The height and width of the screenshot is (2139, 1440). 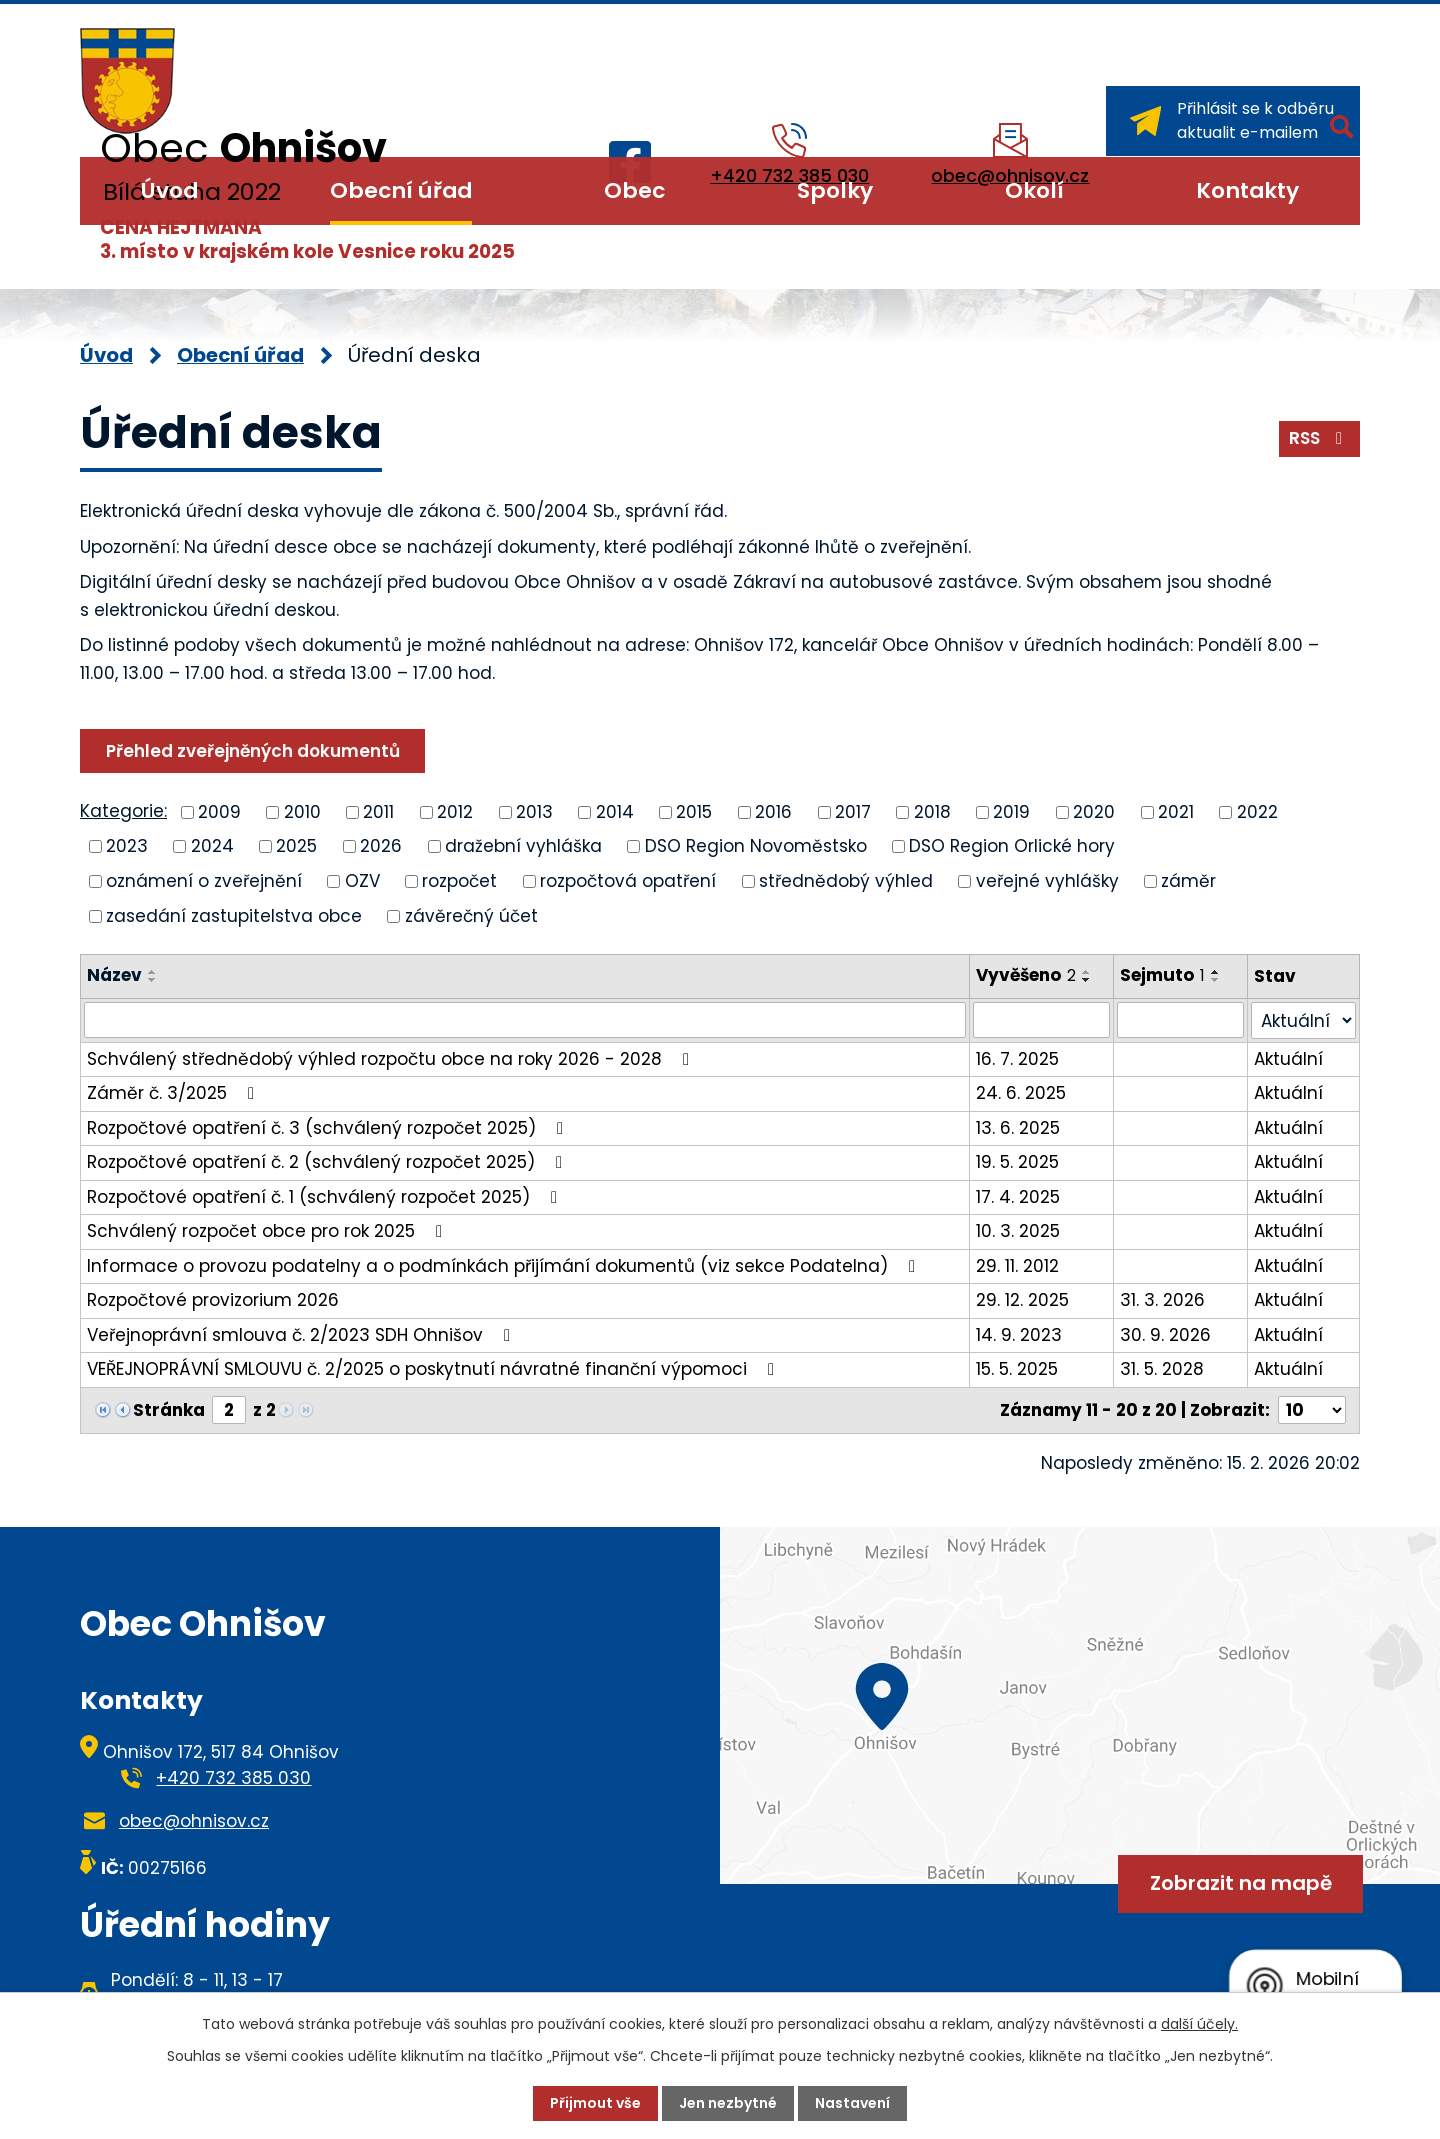 I want to click on 16. 7. 2025, so click(x=1017, y=1059).